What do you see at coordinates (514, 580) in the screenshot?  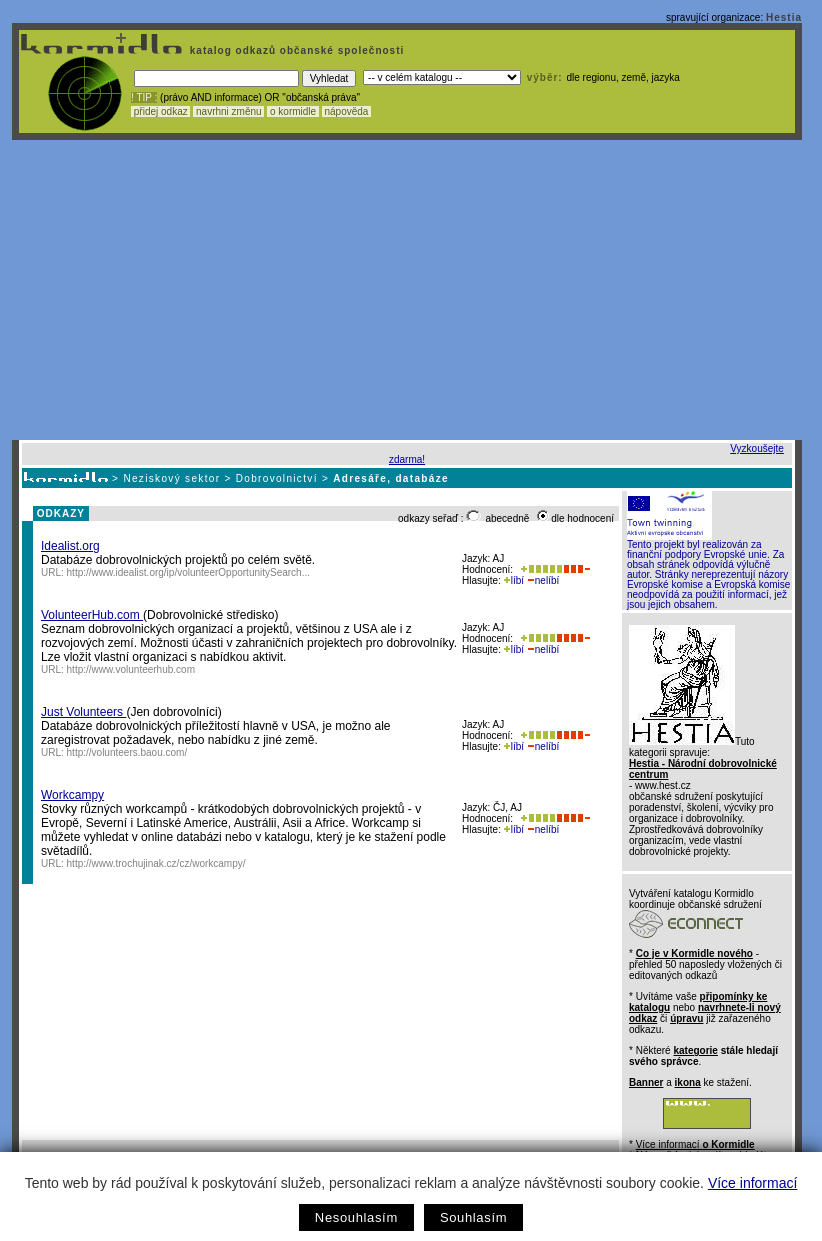 I see `líbí` at bounding box center [514, 580].